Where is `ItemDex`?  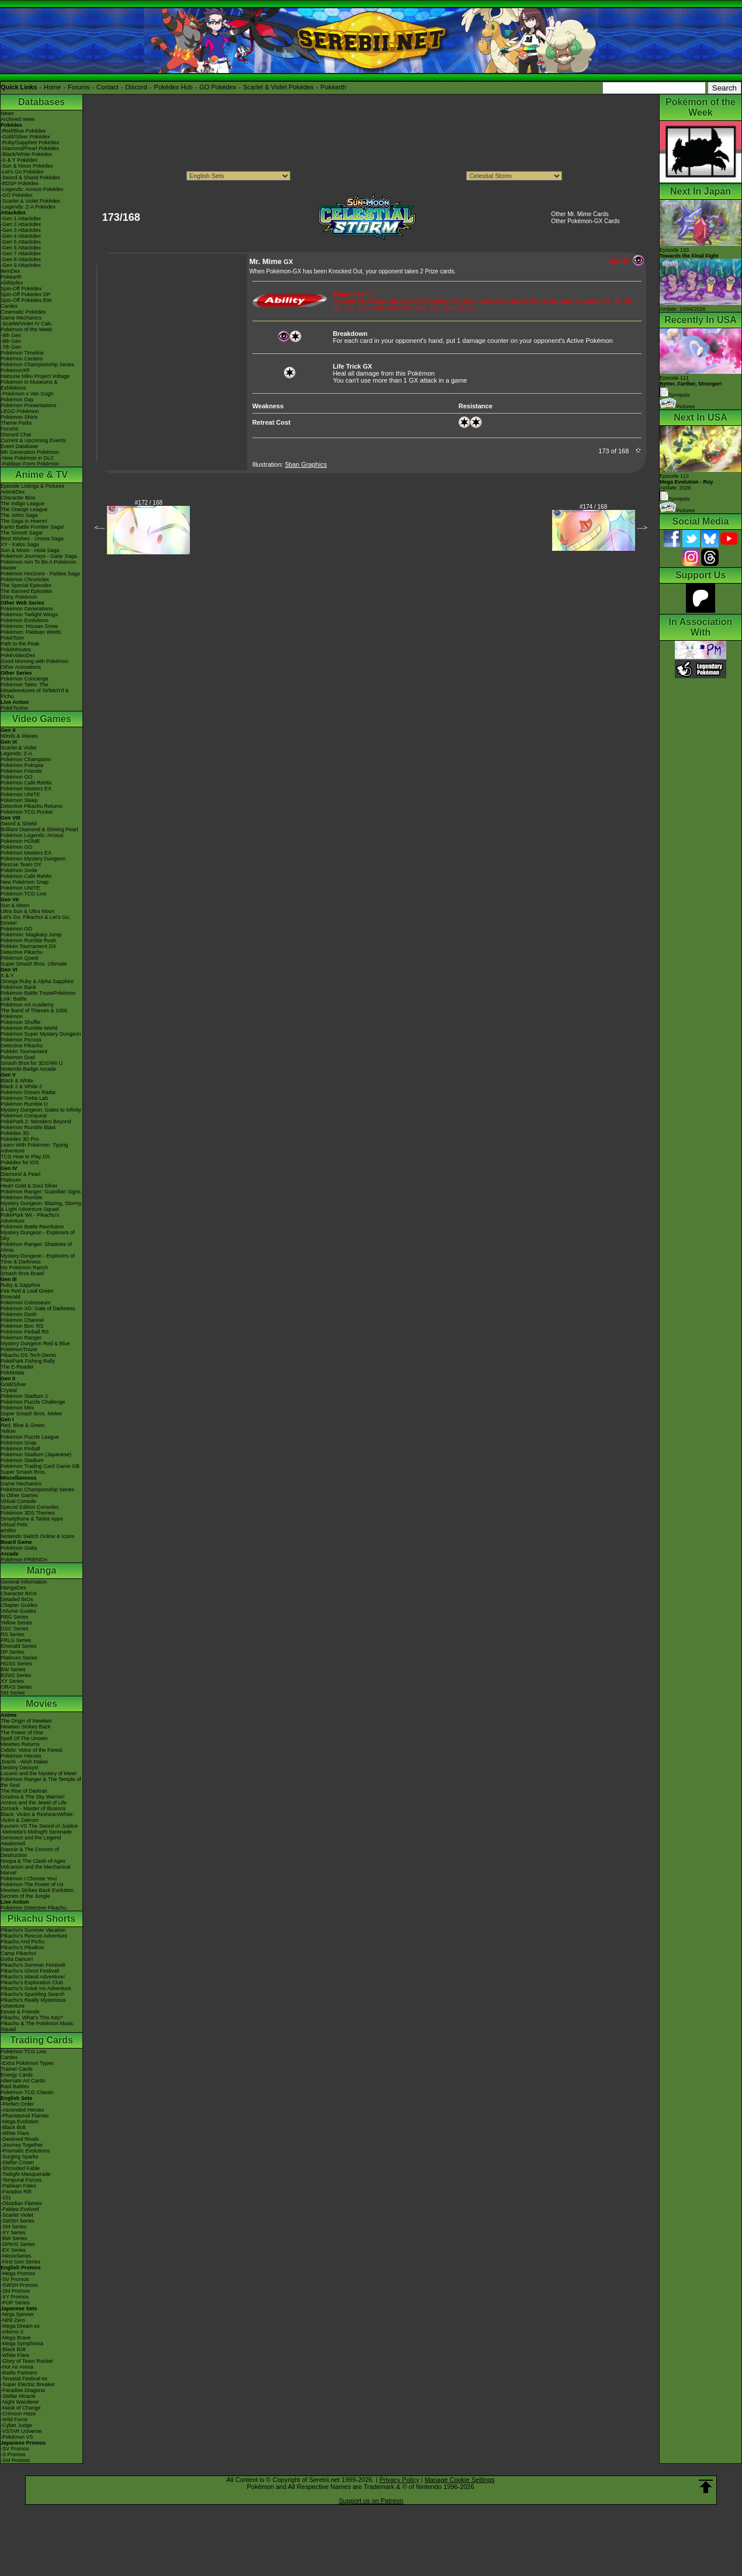 ItemDex is located at coordinates (10, 271).